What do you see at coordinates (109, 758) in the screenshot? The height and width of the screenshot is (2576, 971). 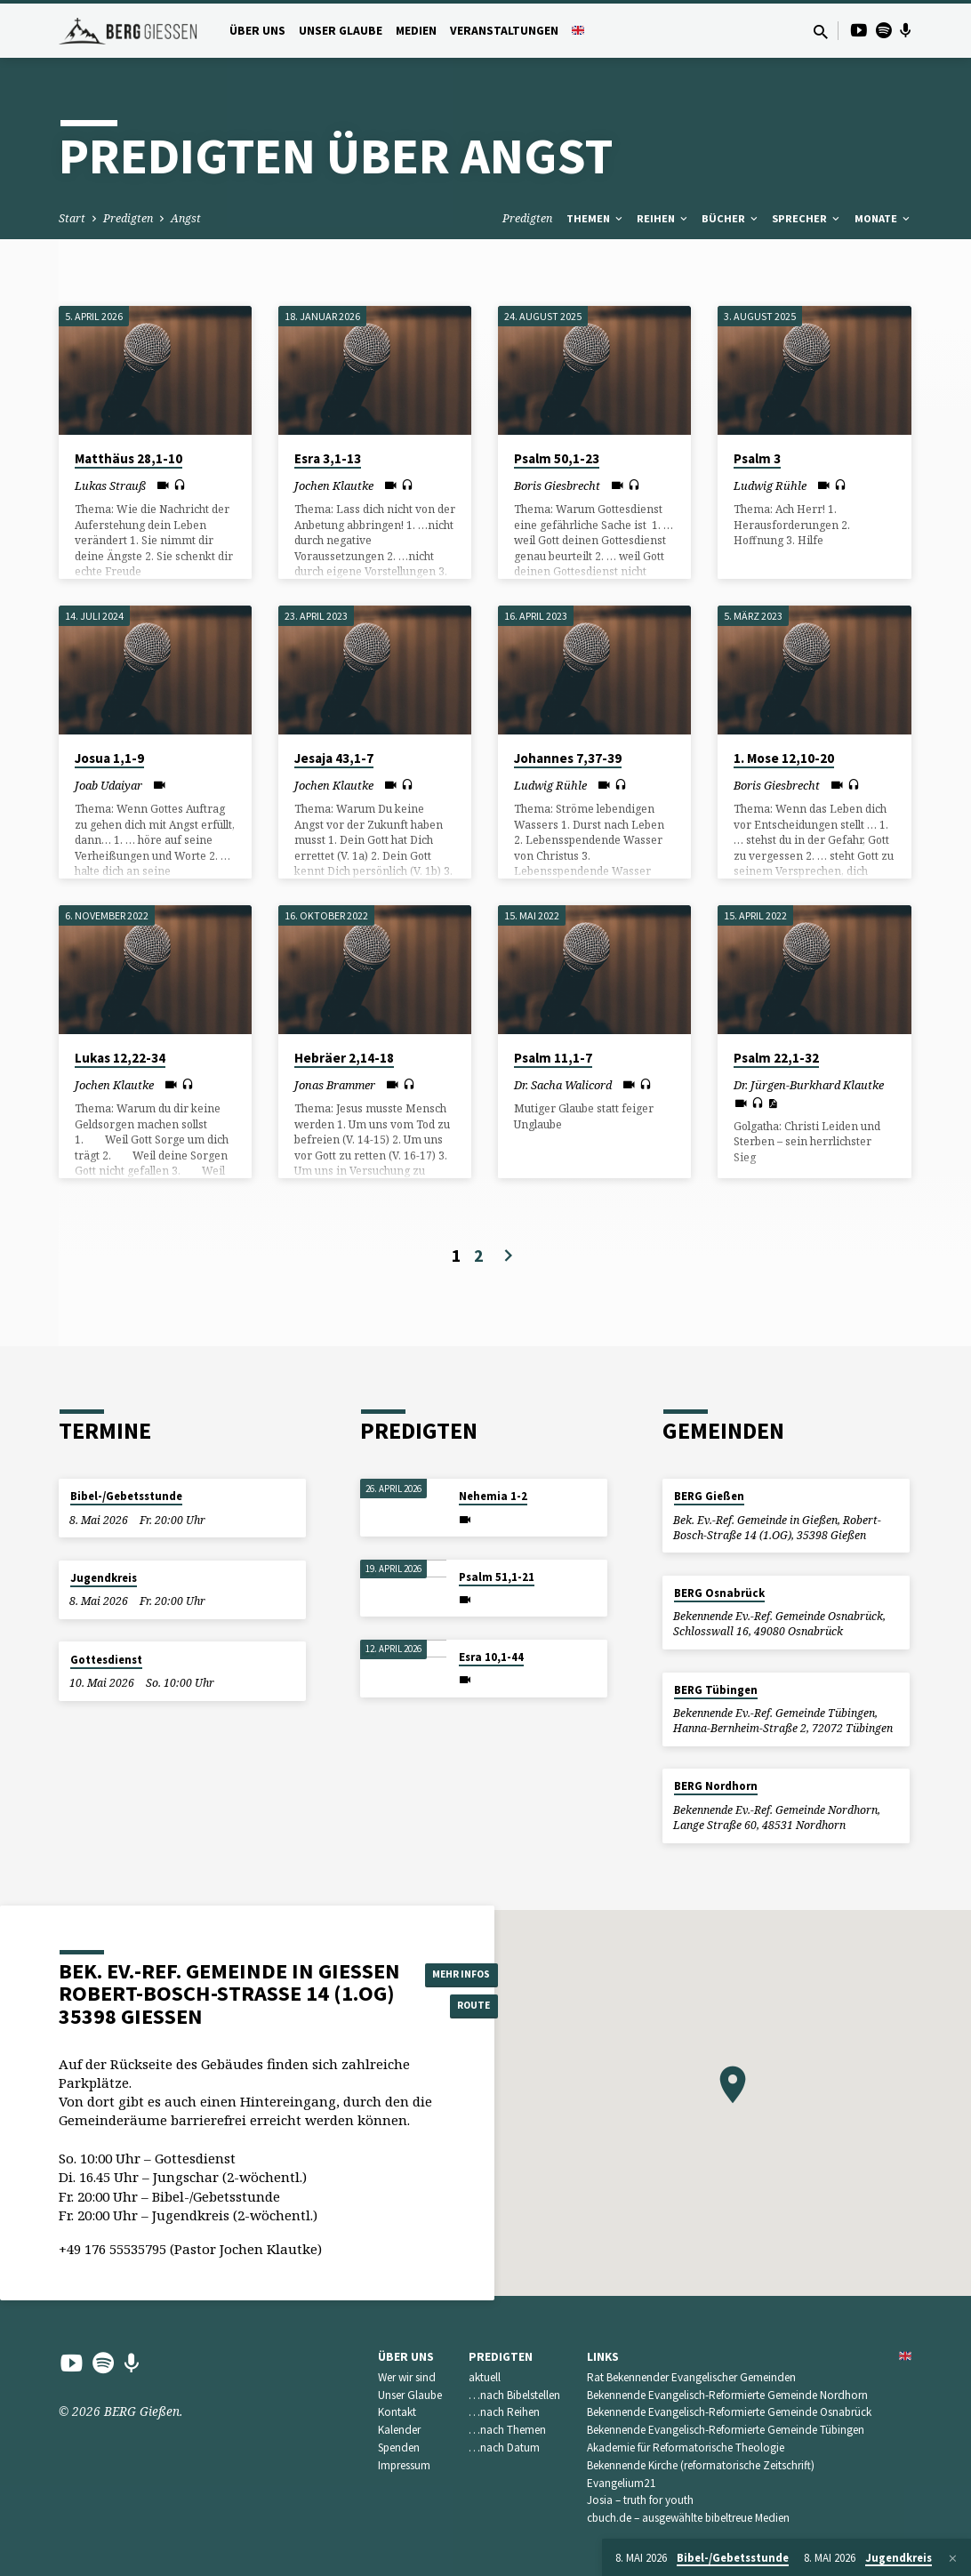 I see `Josua 1,1-9` at bounding box center [109, 758].